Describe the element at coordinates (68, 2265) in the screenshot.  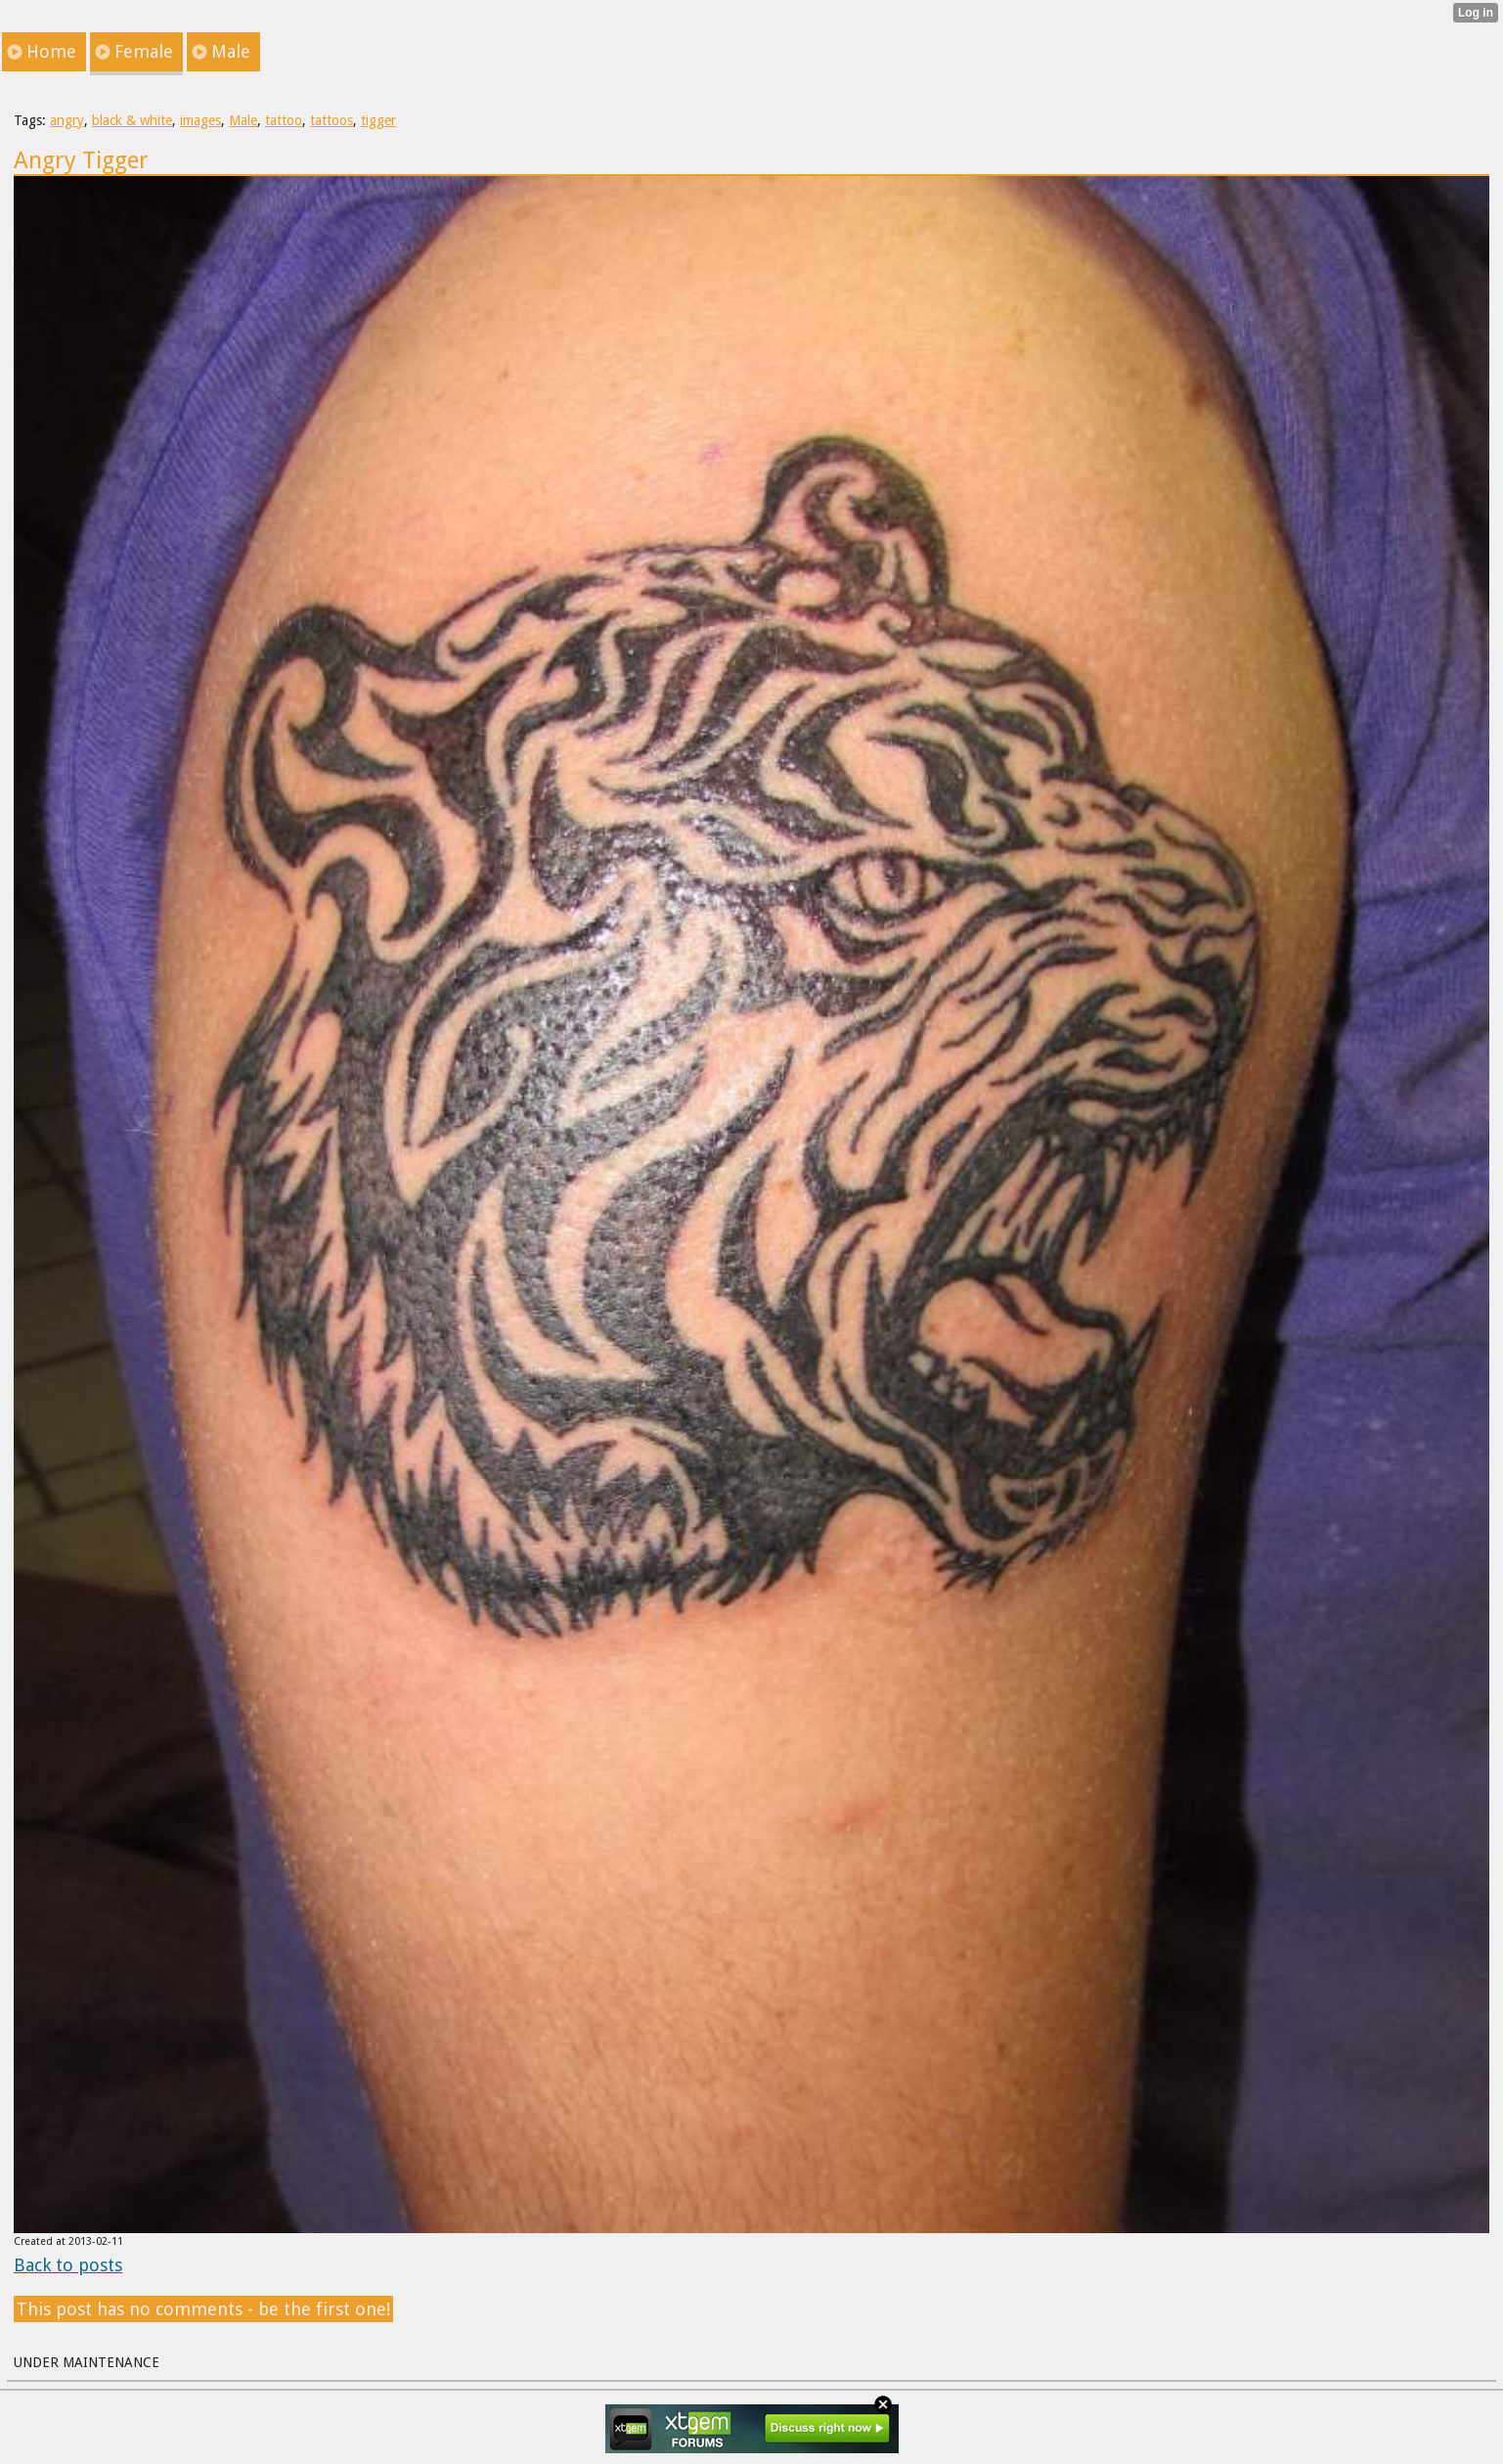
I see `Back to posts` at that location.